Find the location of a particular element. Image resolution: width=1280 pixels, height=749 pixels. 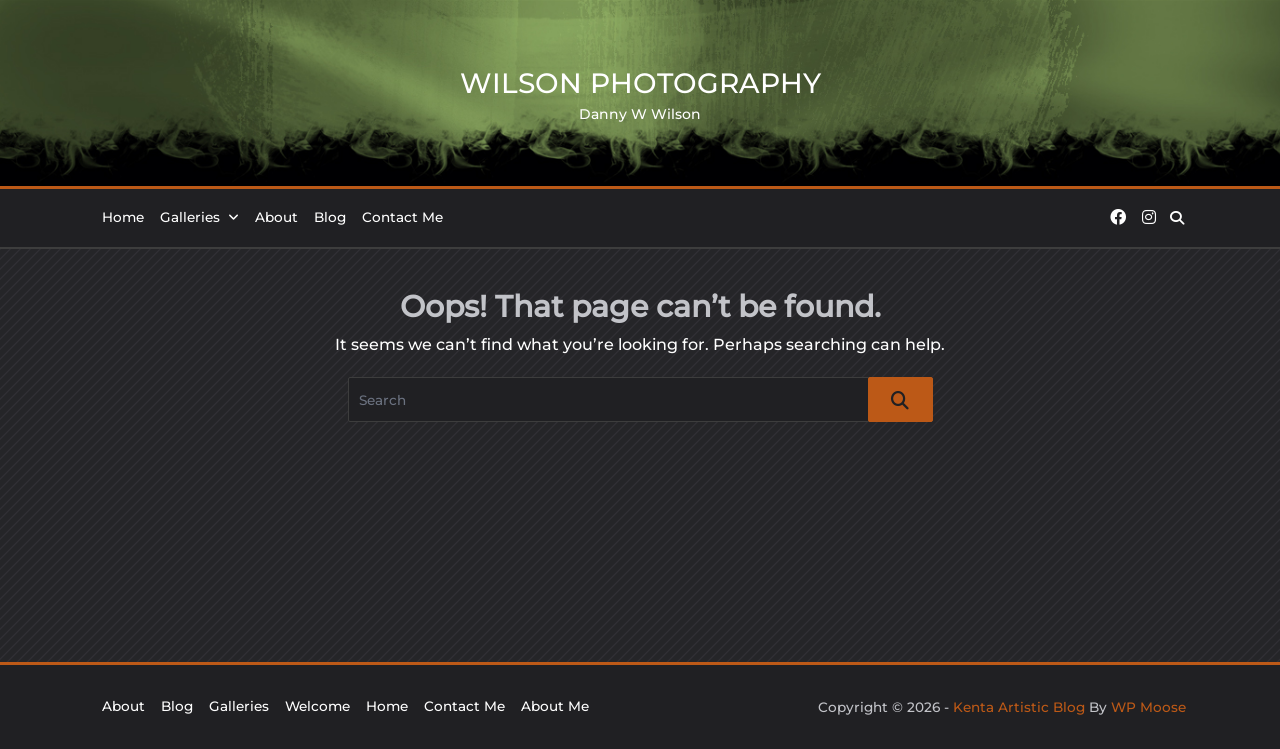

Galleries is located at coordinates (199, 217).